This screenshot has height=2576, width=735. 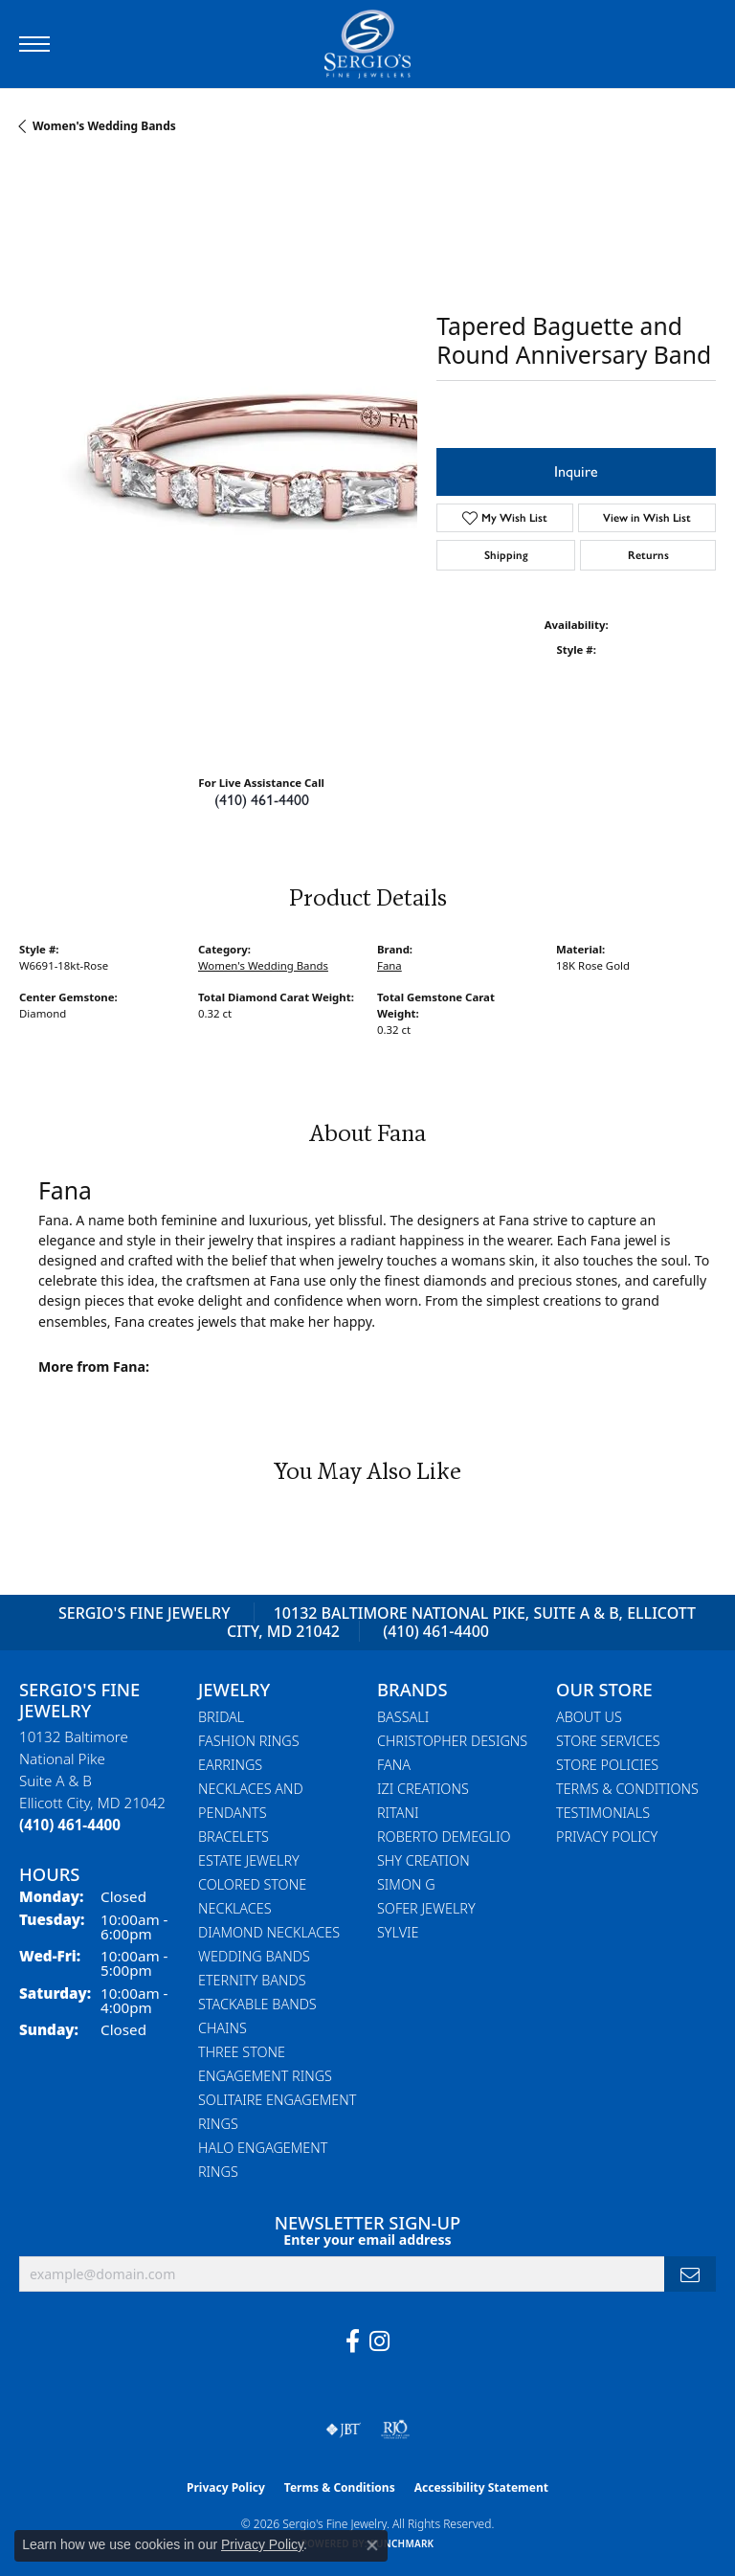 What do you see at coordinates (394, 1765) in the screenshot?
I see `Fana [menuitem]` at bounding box center [394, 1765].